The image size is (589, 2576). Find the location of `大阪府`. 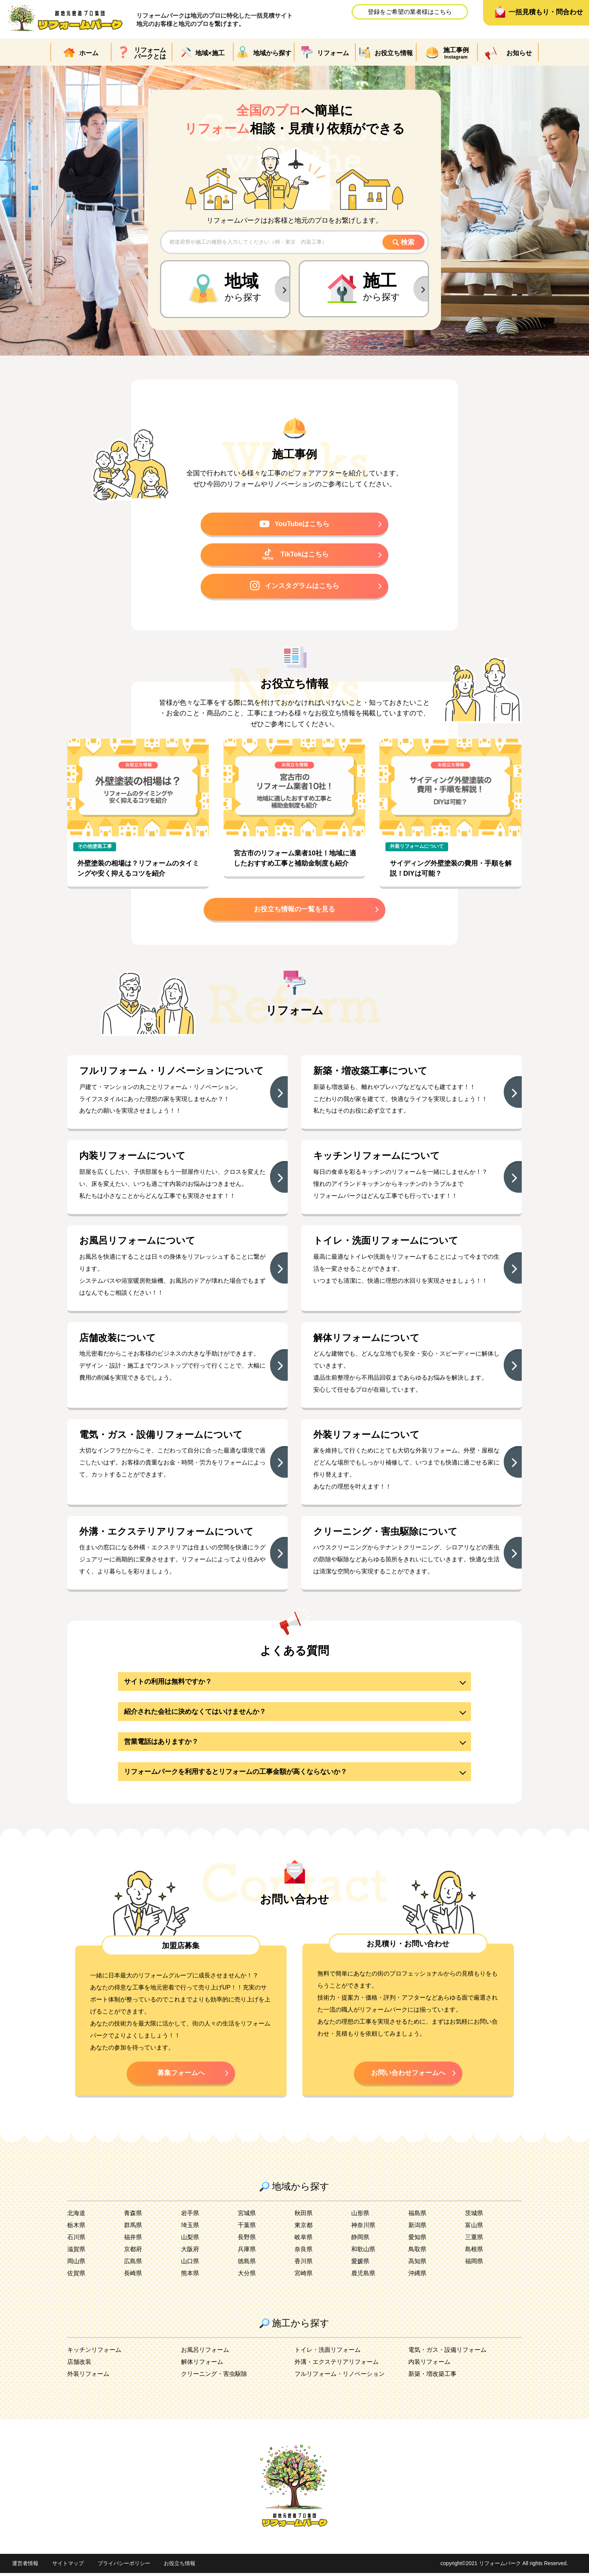

大阪府 is located at coordinates (190, 2252).